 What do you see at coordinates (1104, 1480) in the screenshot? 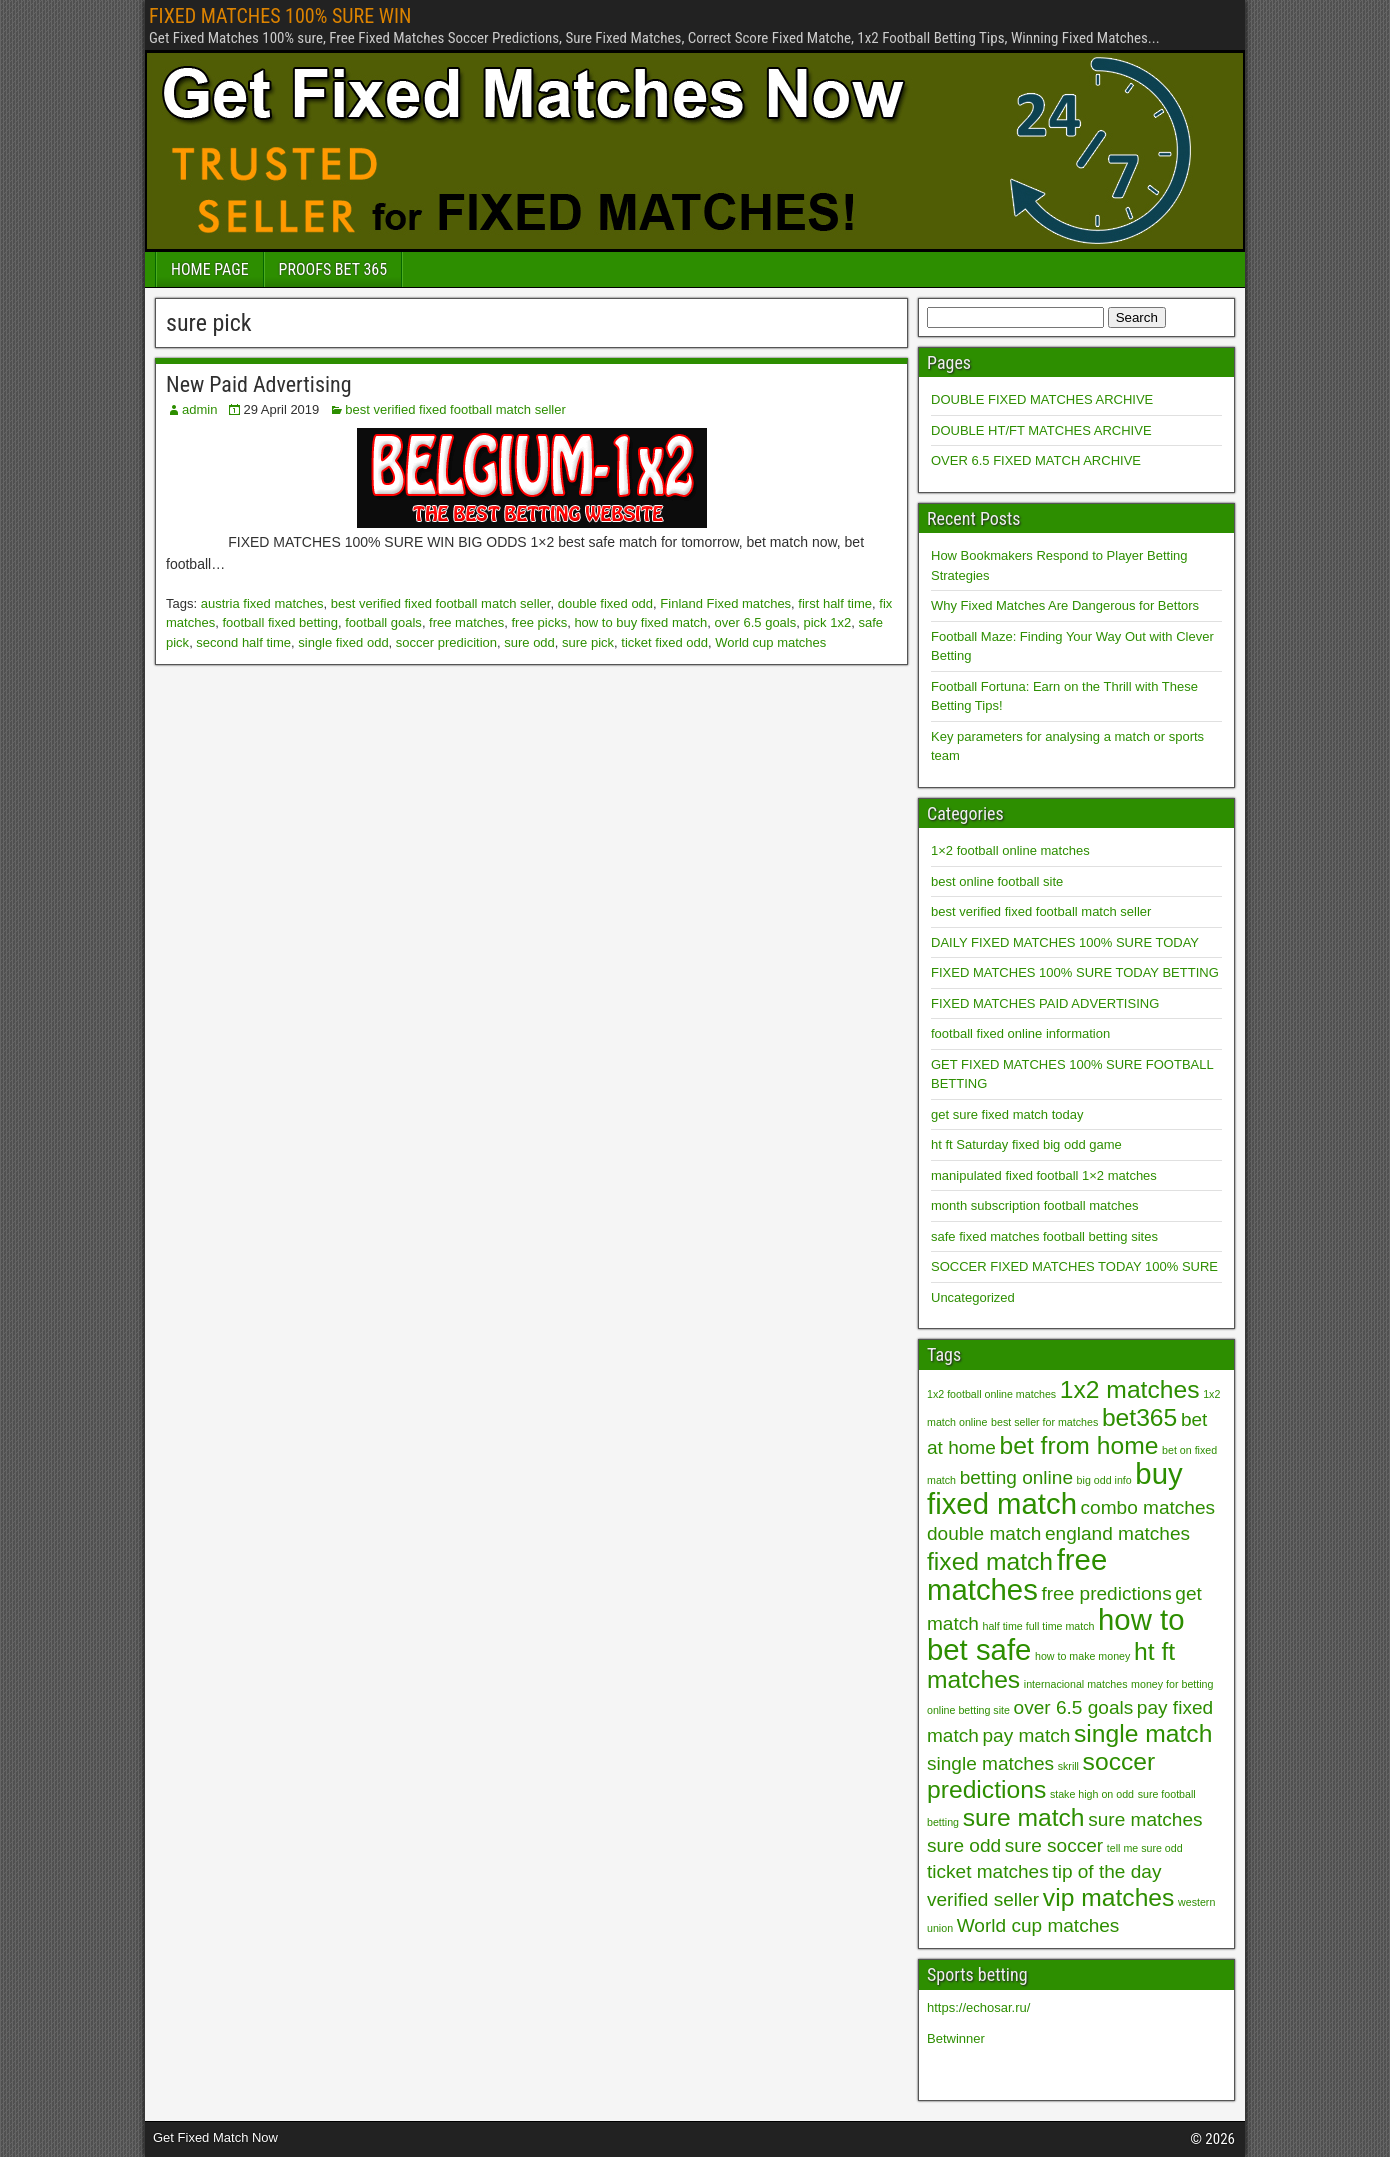
I see `big odd info [big odd info (1 item)]` at bounding box center [1104, 1480].